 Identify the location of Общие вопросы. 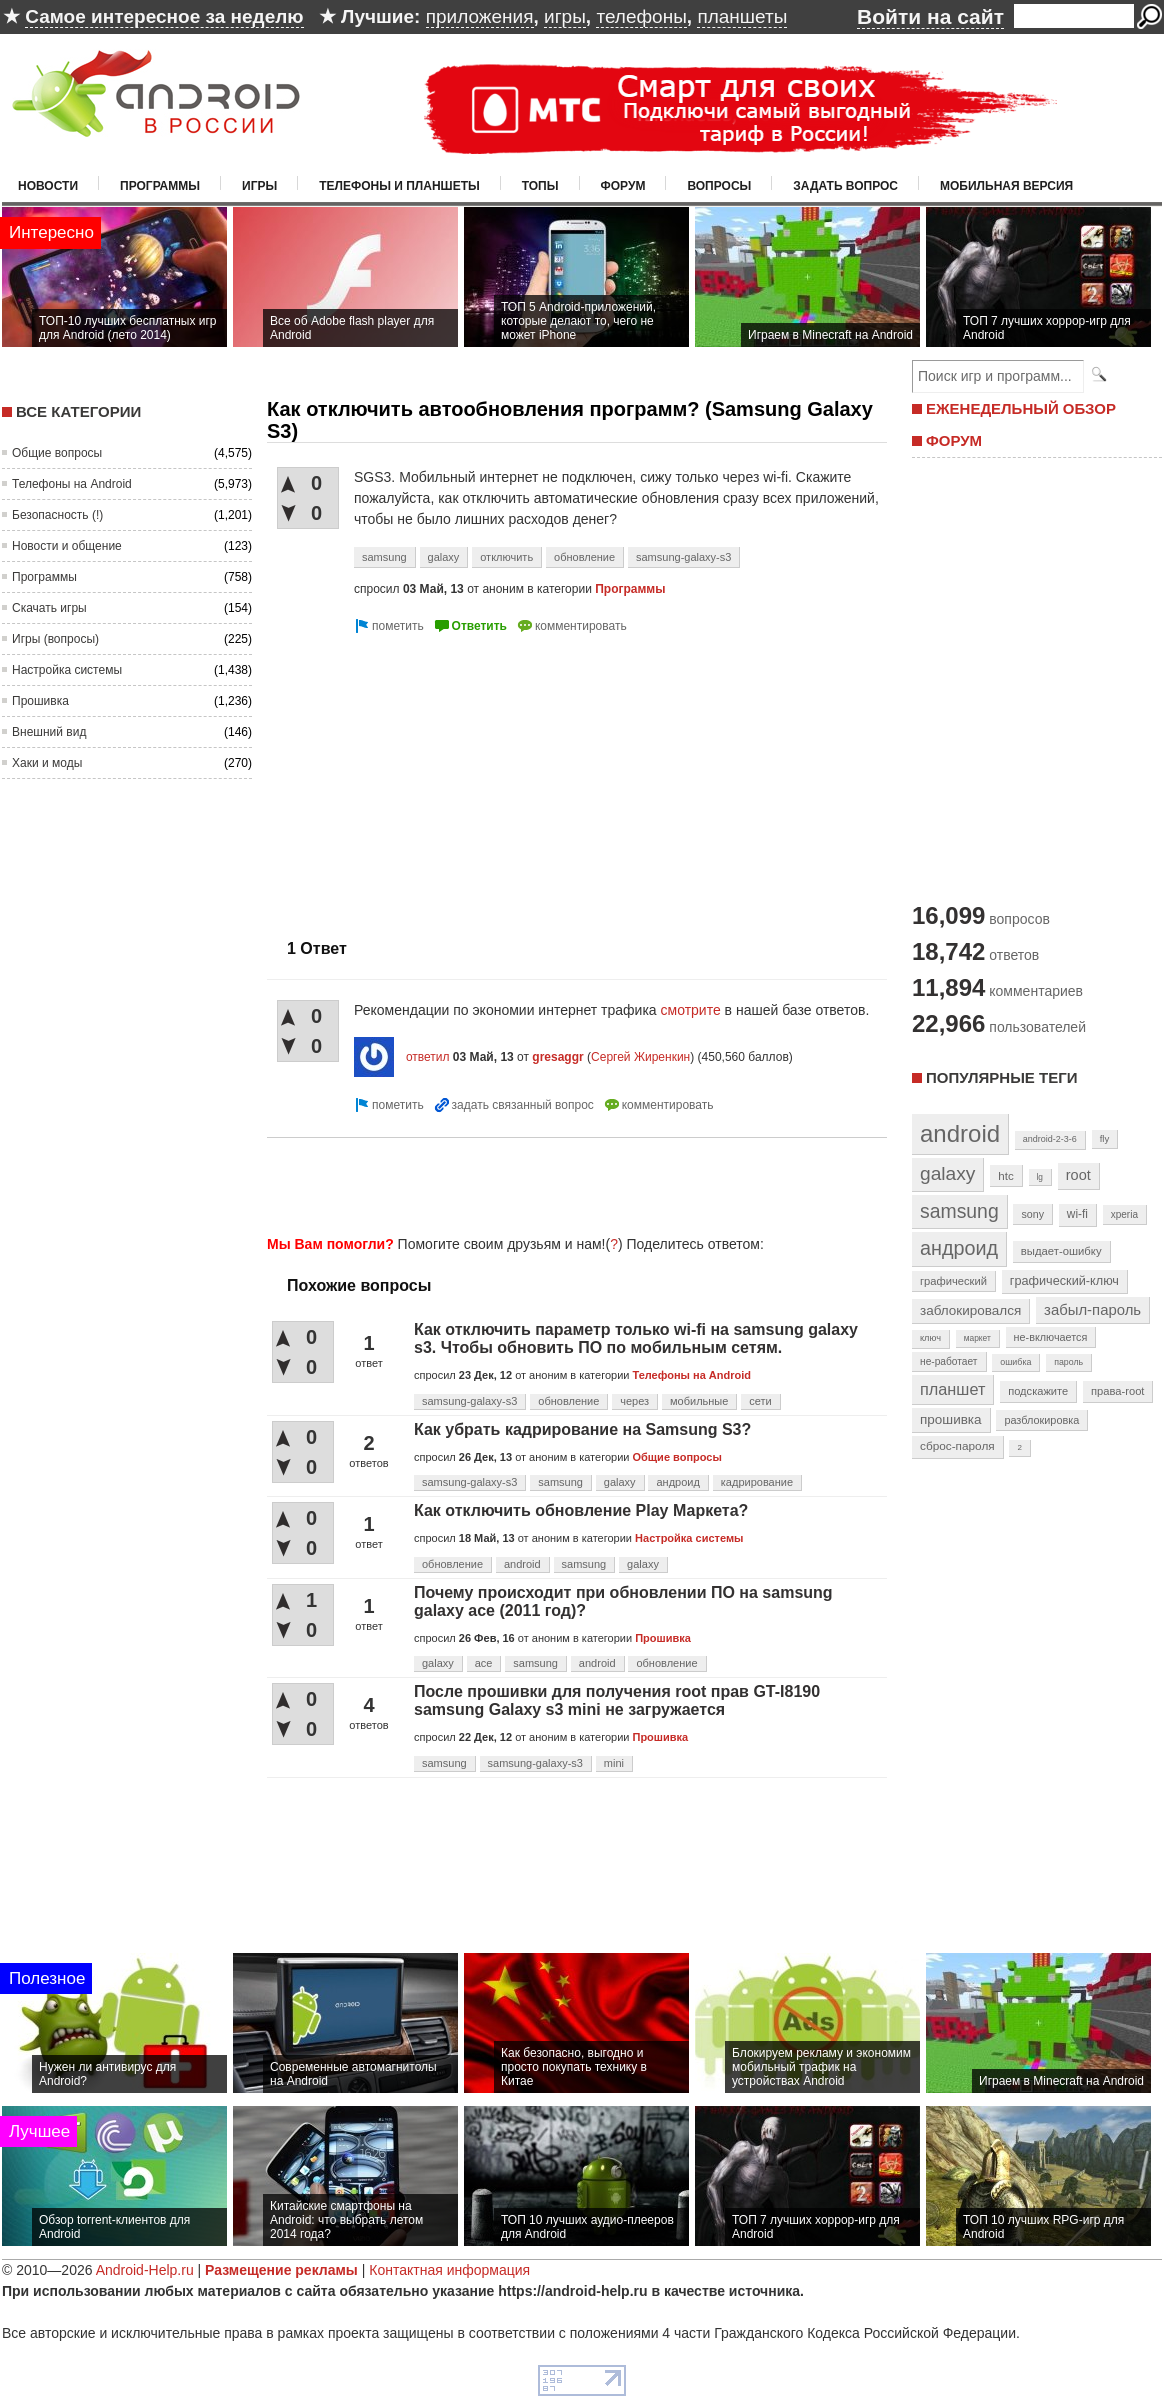
(57, 453).